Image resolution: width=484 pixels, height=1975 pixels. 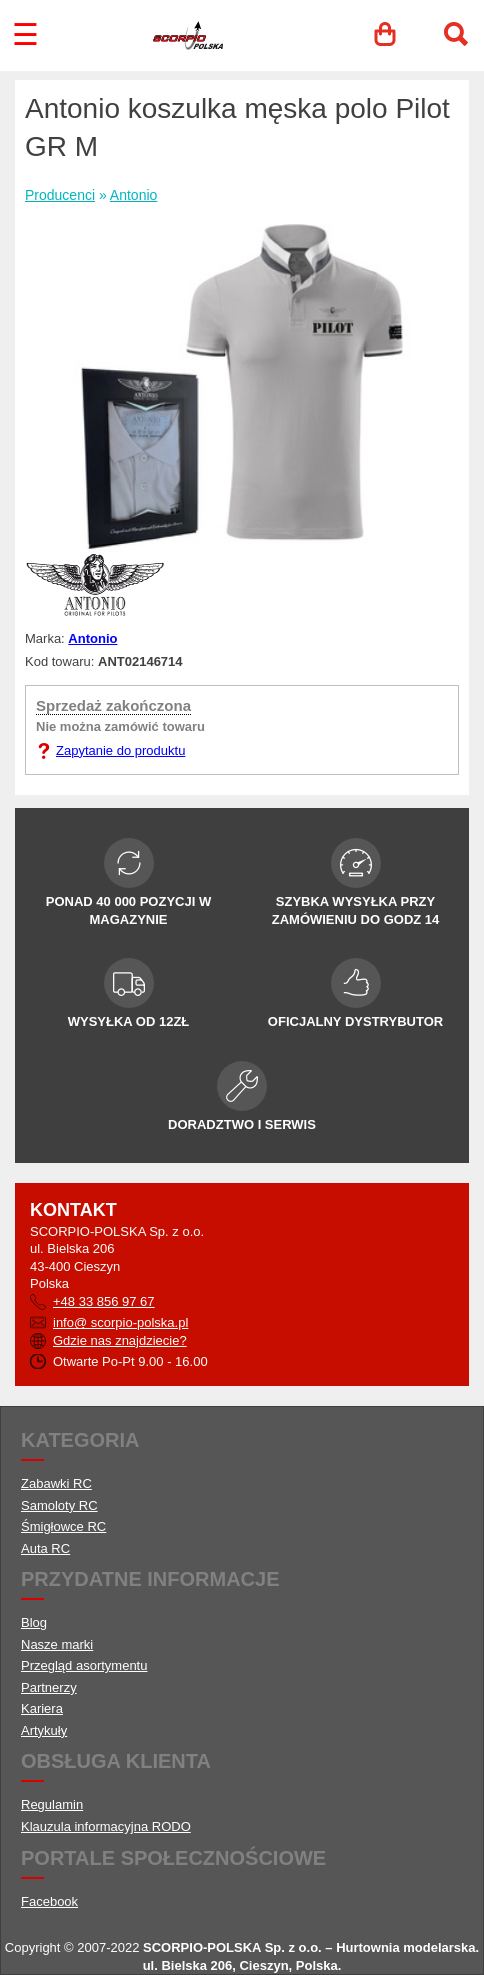 I want to click on Partnerzy, so click(x=49, y=1687).